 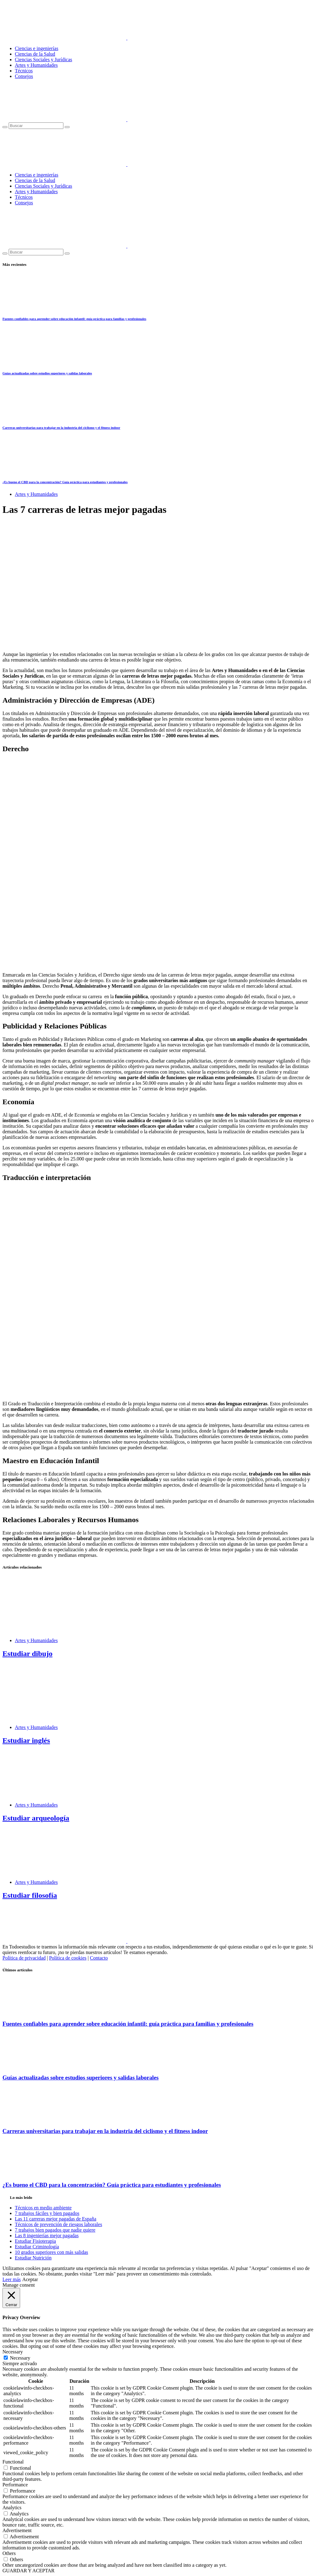 I want to click on Necessary, so click(x=20, y=2358).